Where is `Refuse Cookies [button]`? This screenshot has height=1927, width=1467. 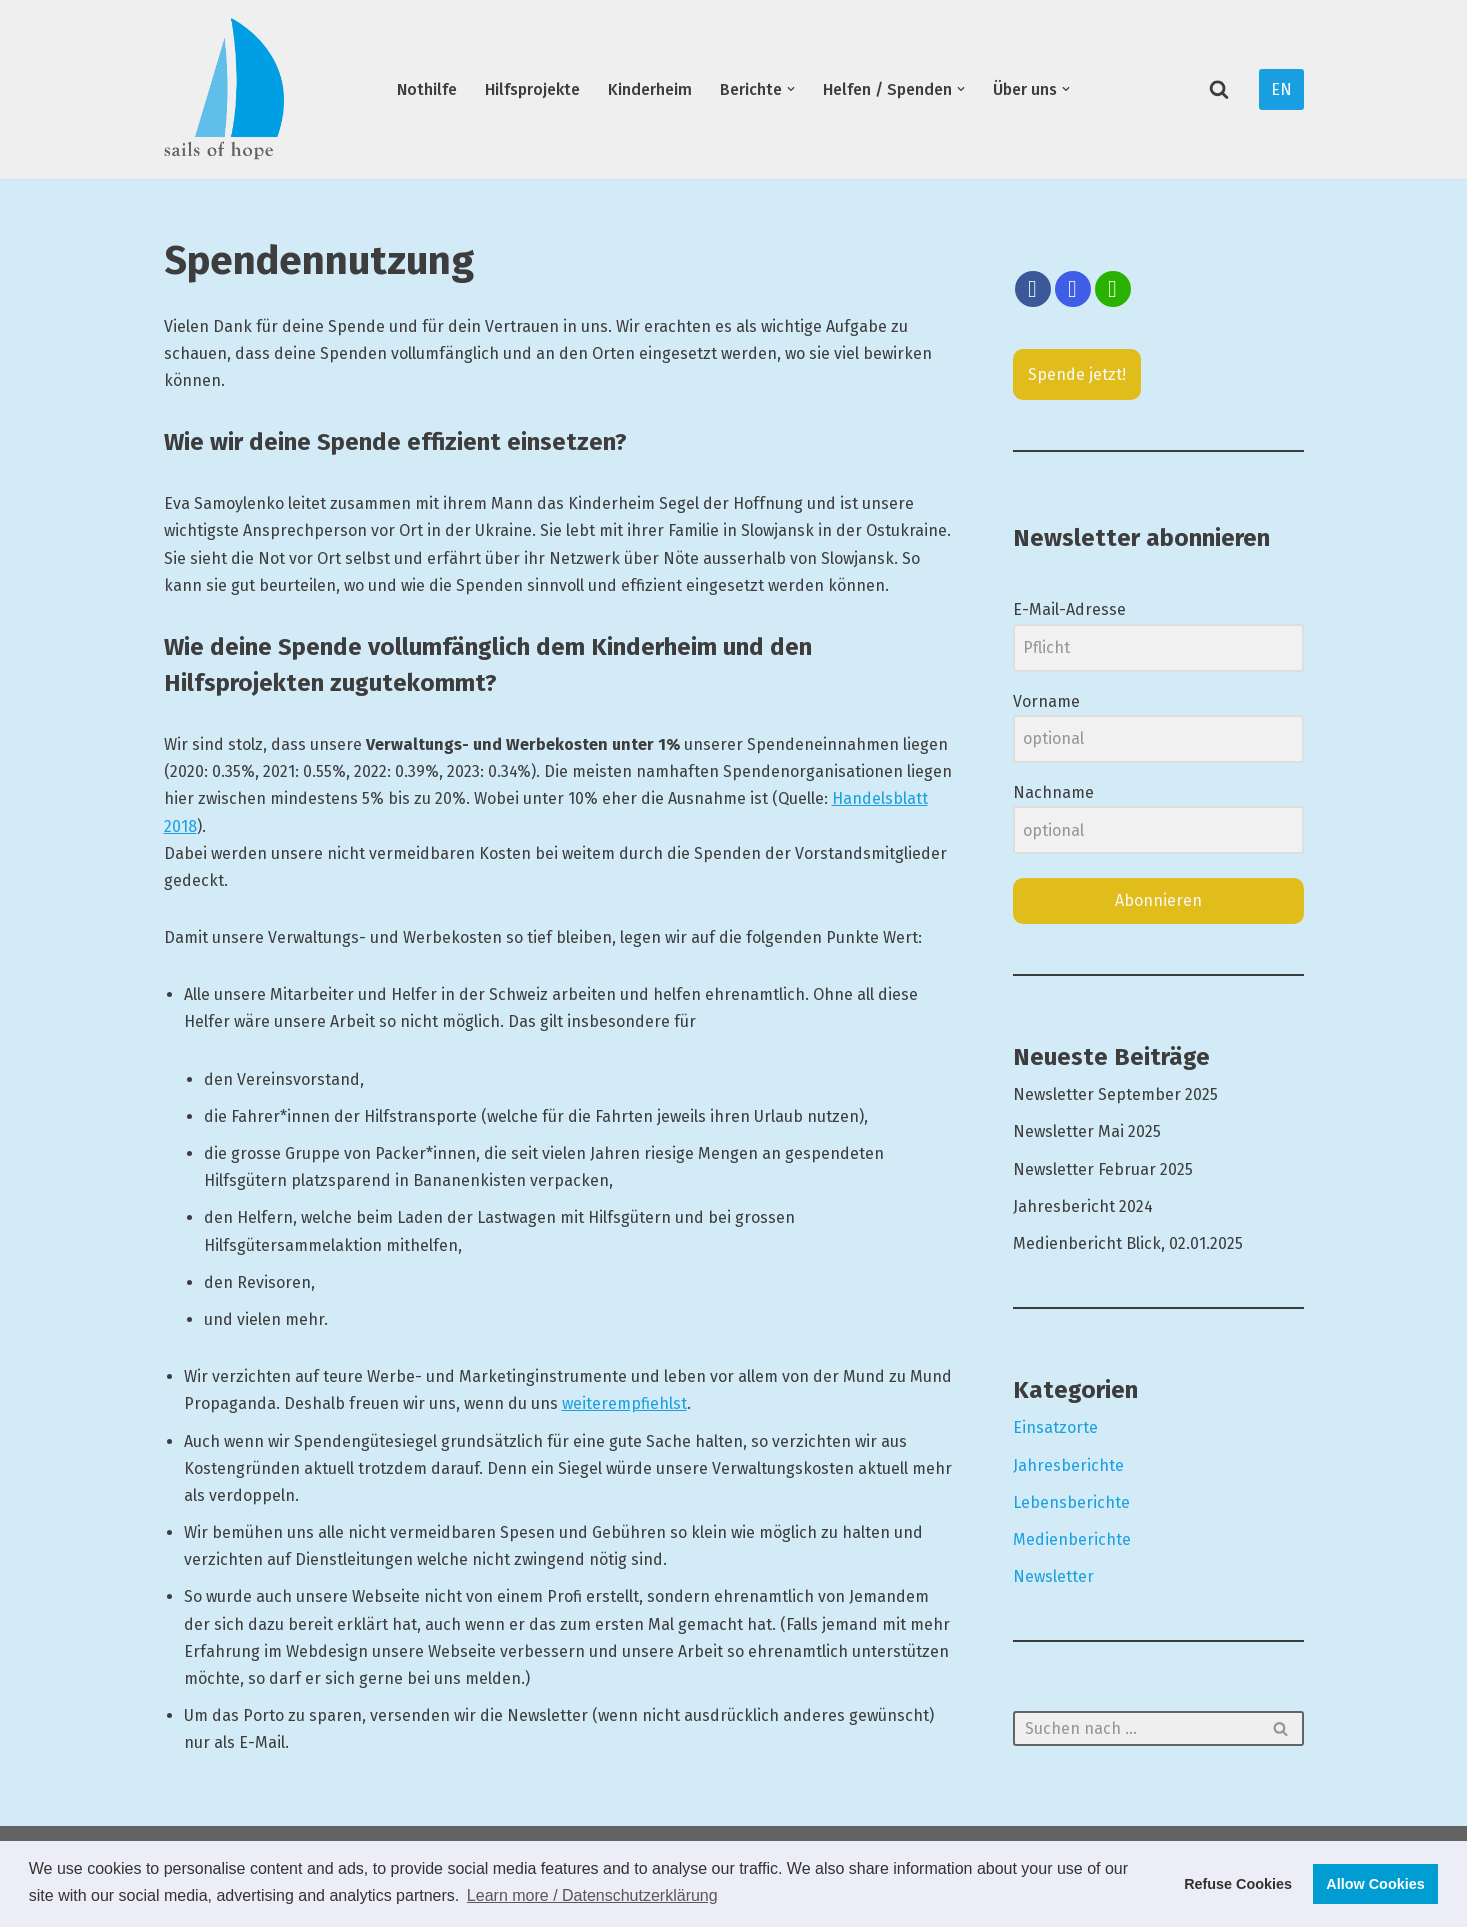
Refuse Cookies [button] is located at coordinates (1238, 1884).